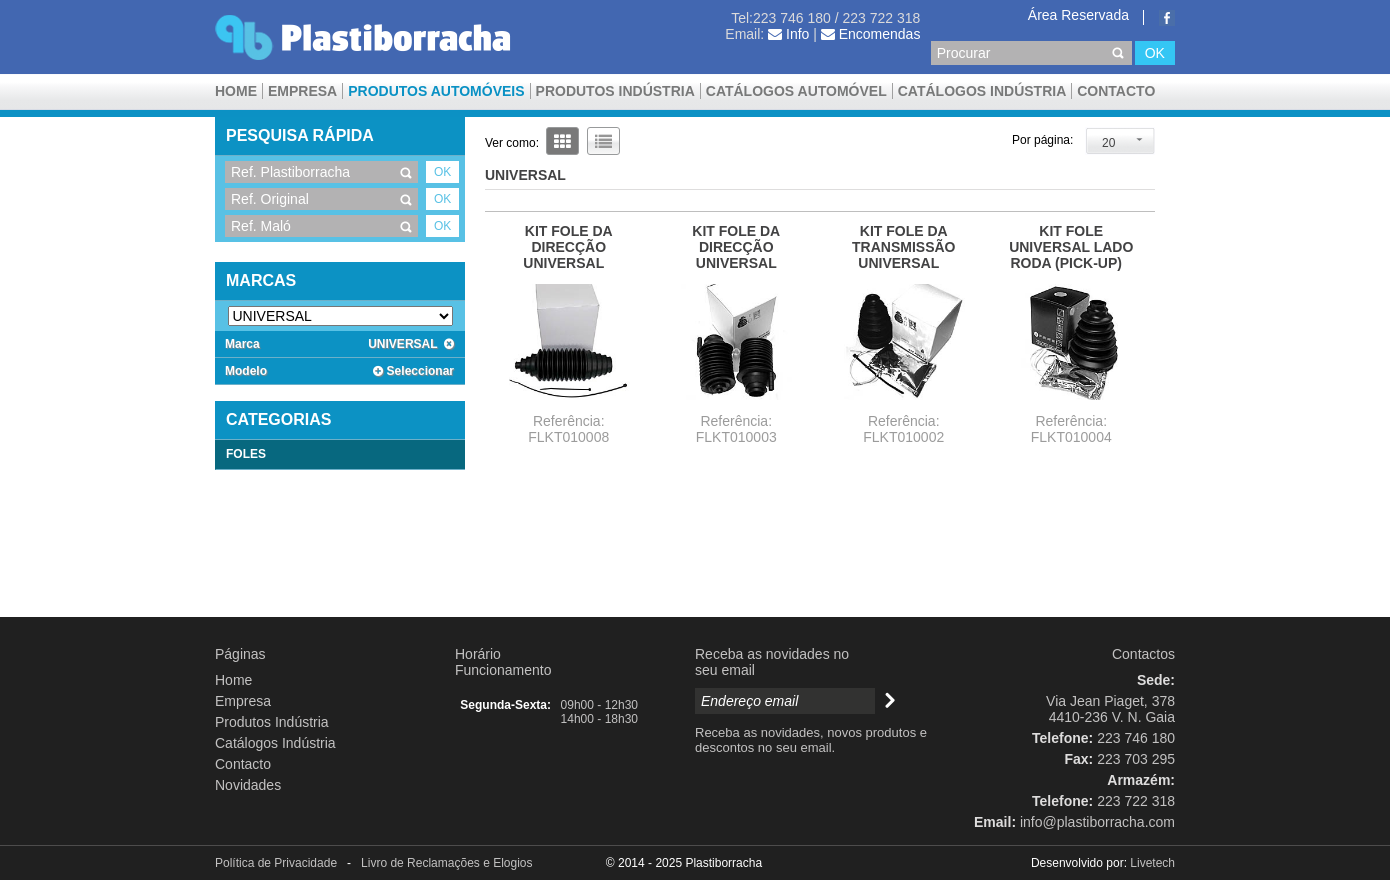 Image resolution: width=1390 pixels, height=880 pixels. I want to click on Política de Privacidade, so click(276, 863).